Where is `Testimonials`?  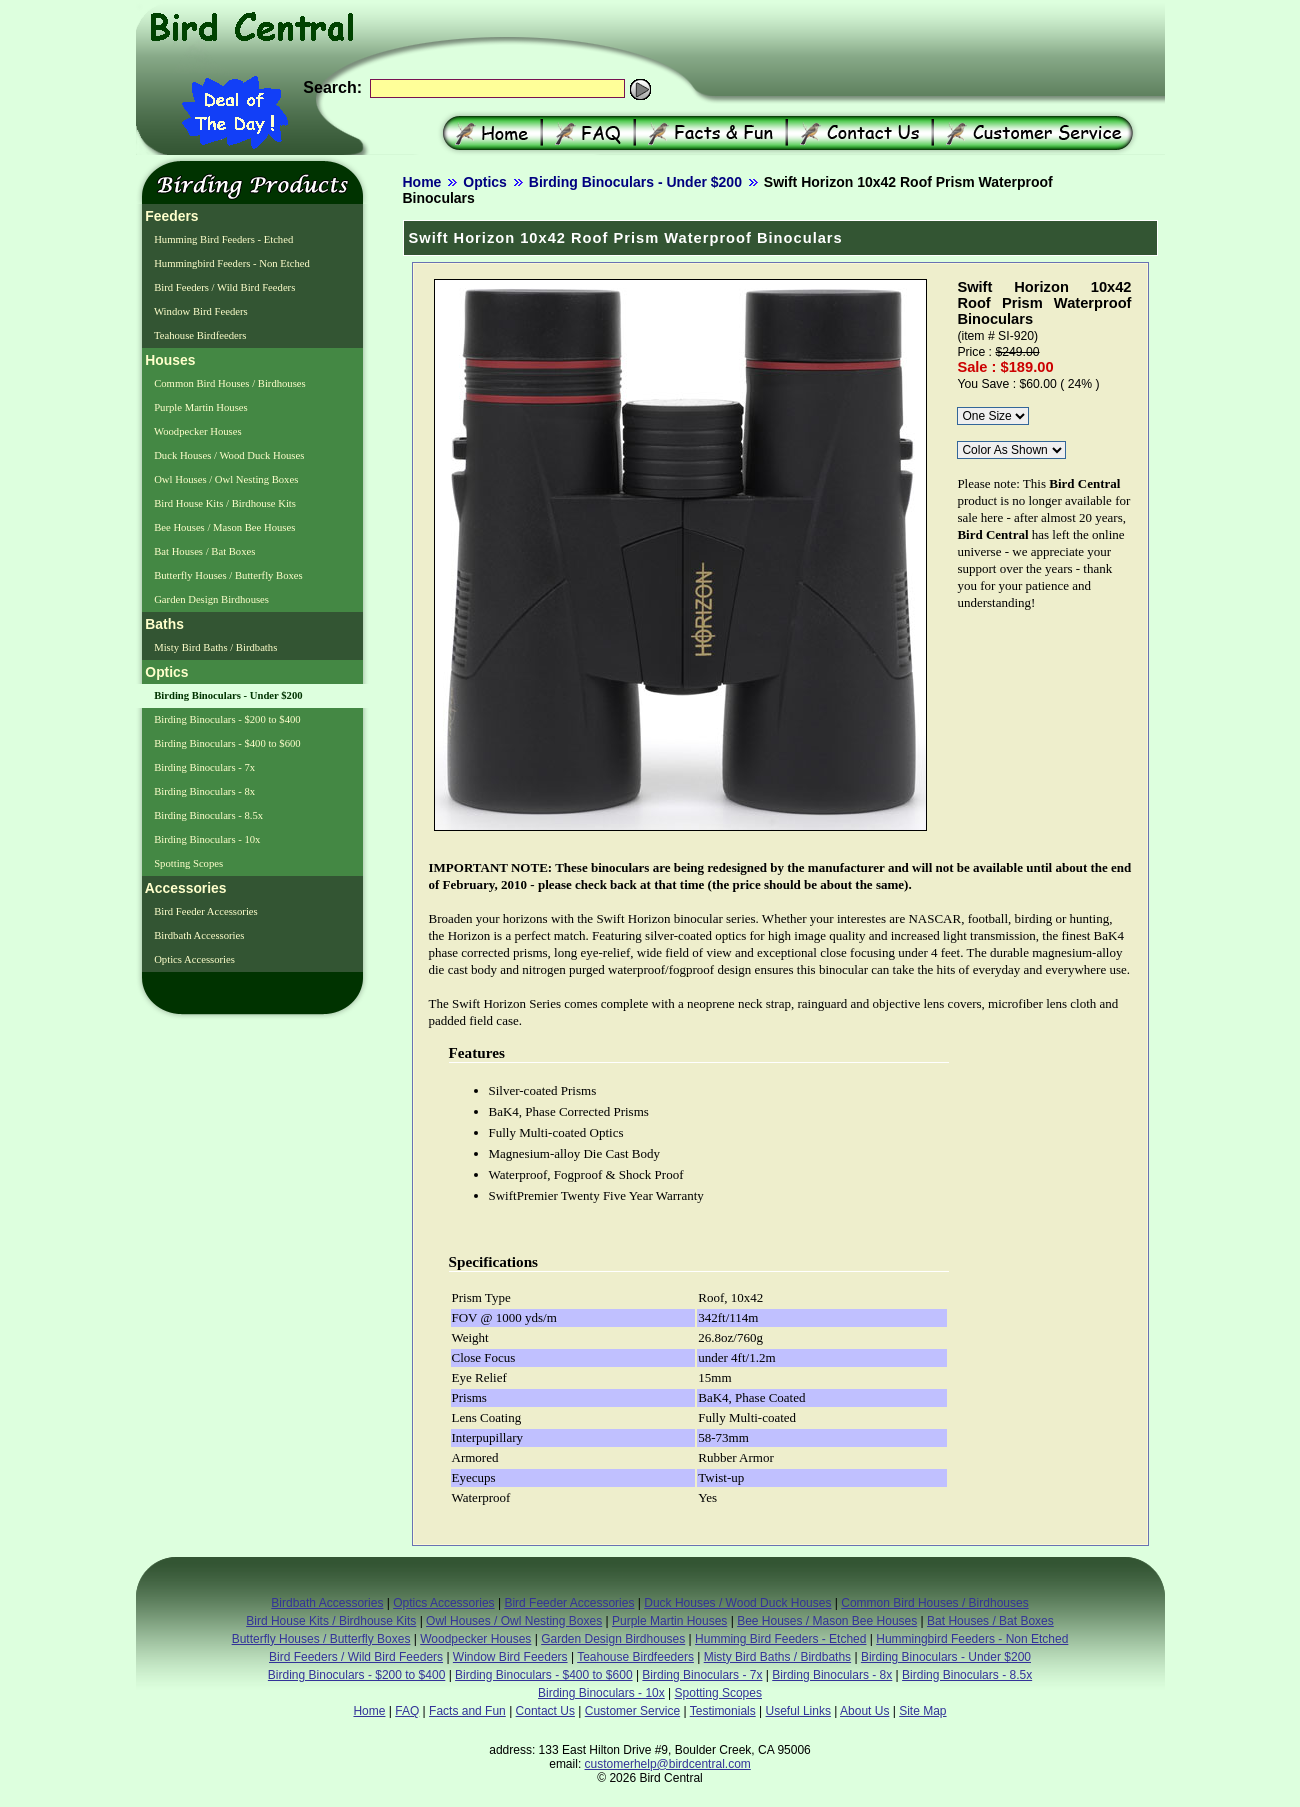
Testimonials is located at coordinates (723, 1711).